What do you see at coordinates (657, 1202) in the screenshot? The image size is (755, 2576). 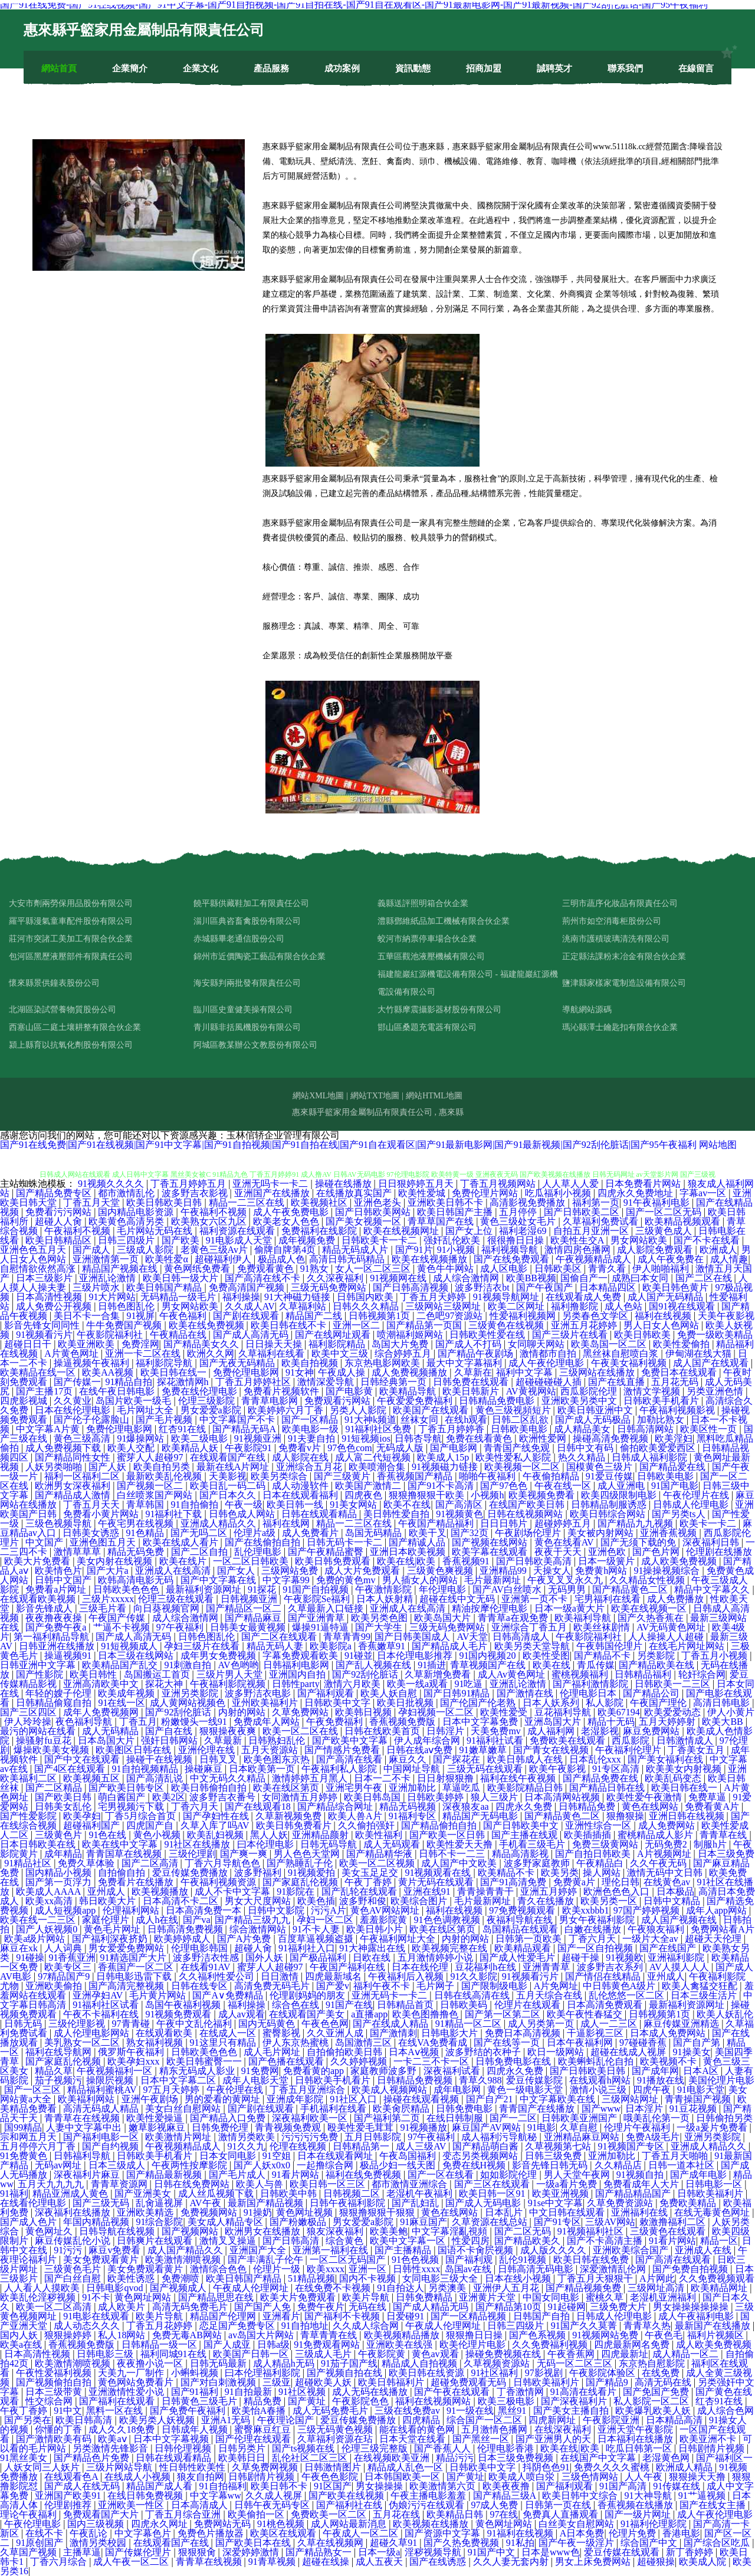 I see `91午夜福利电影` at bounding box center [657, 1202].